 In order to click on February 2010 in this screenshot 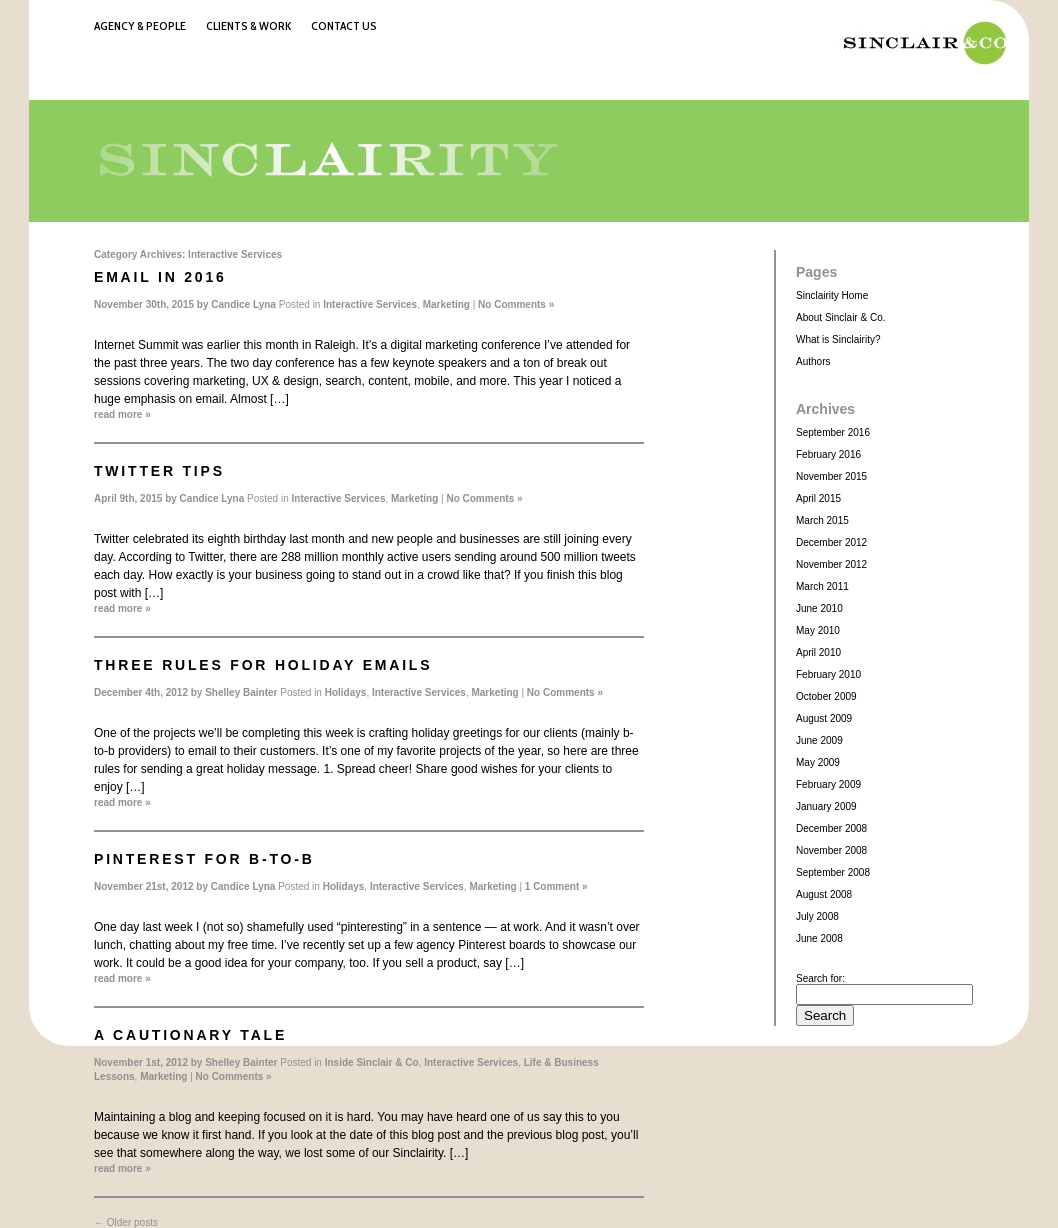, I will do `click(828, 674)`.